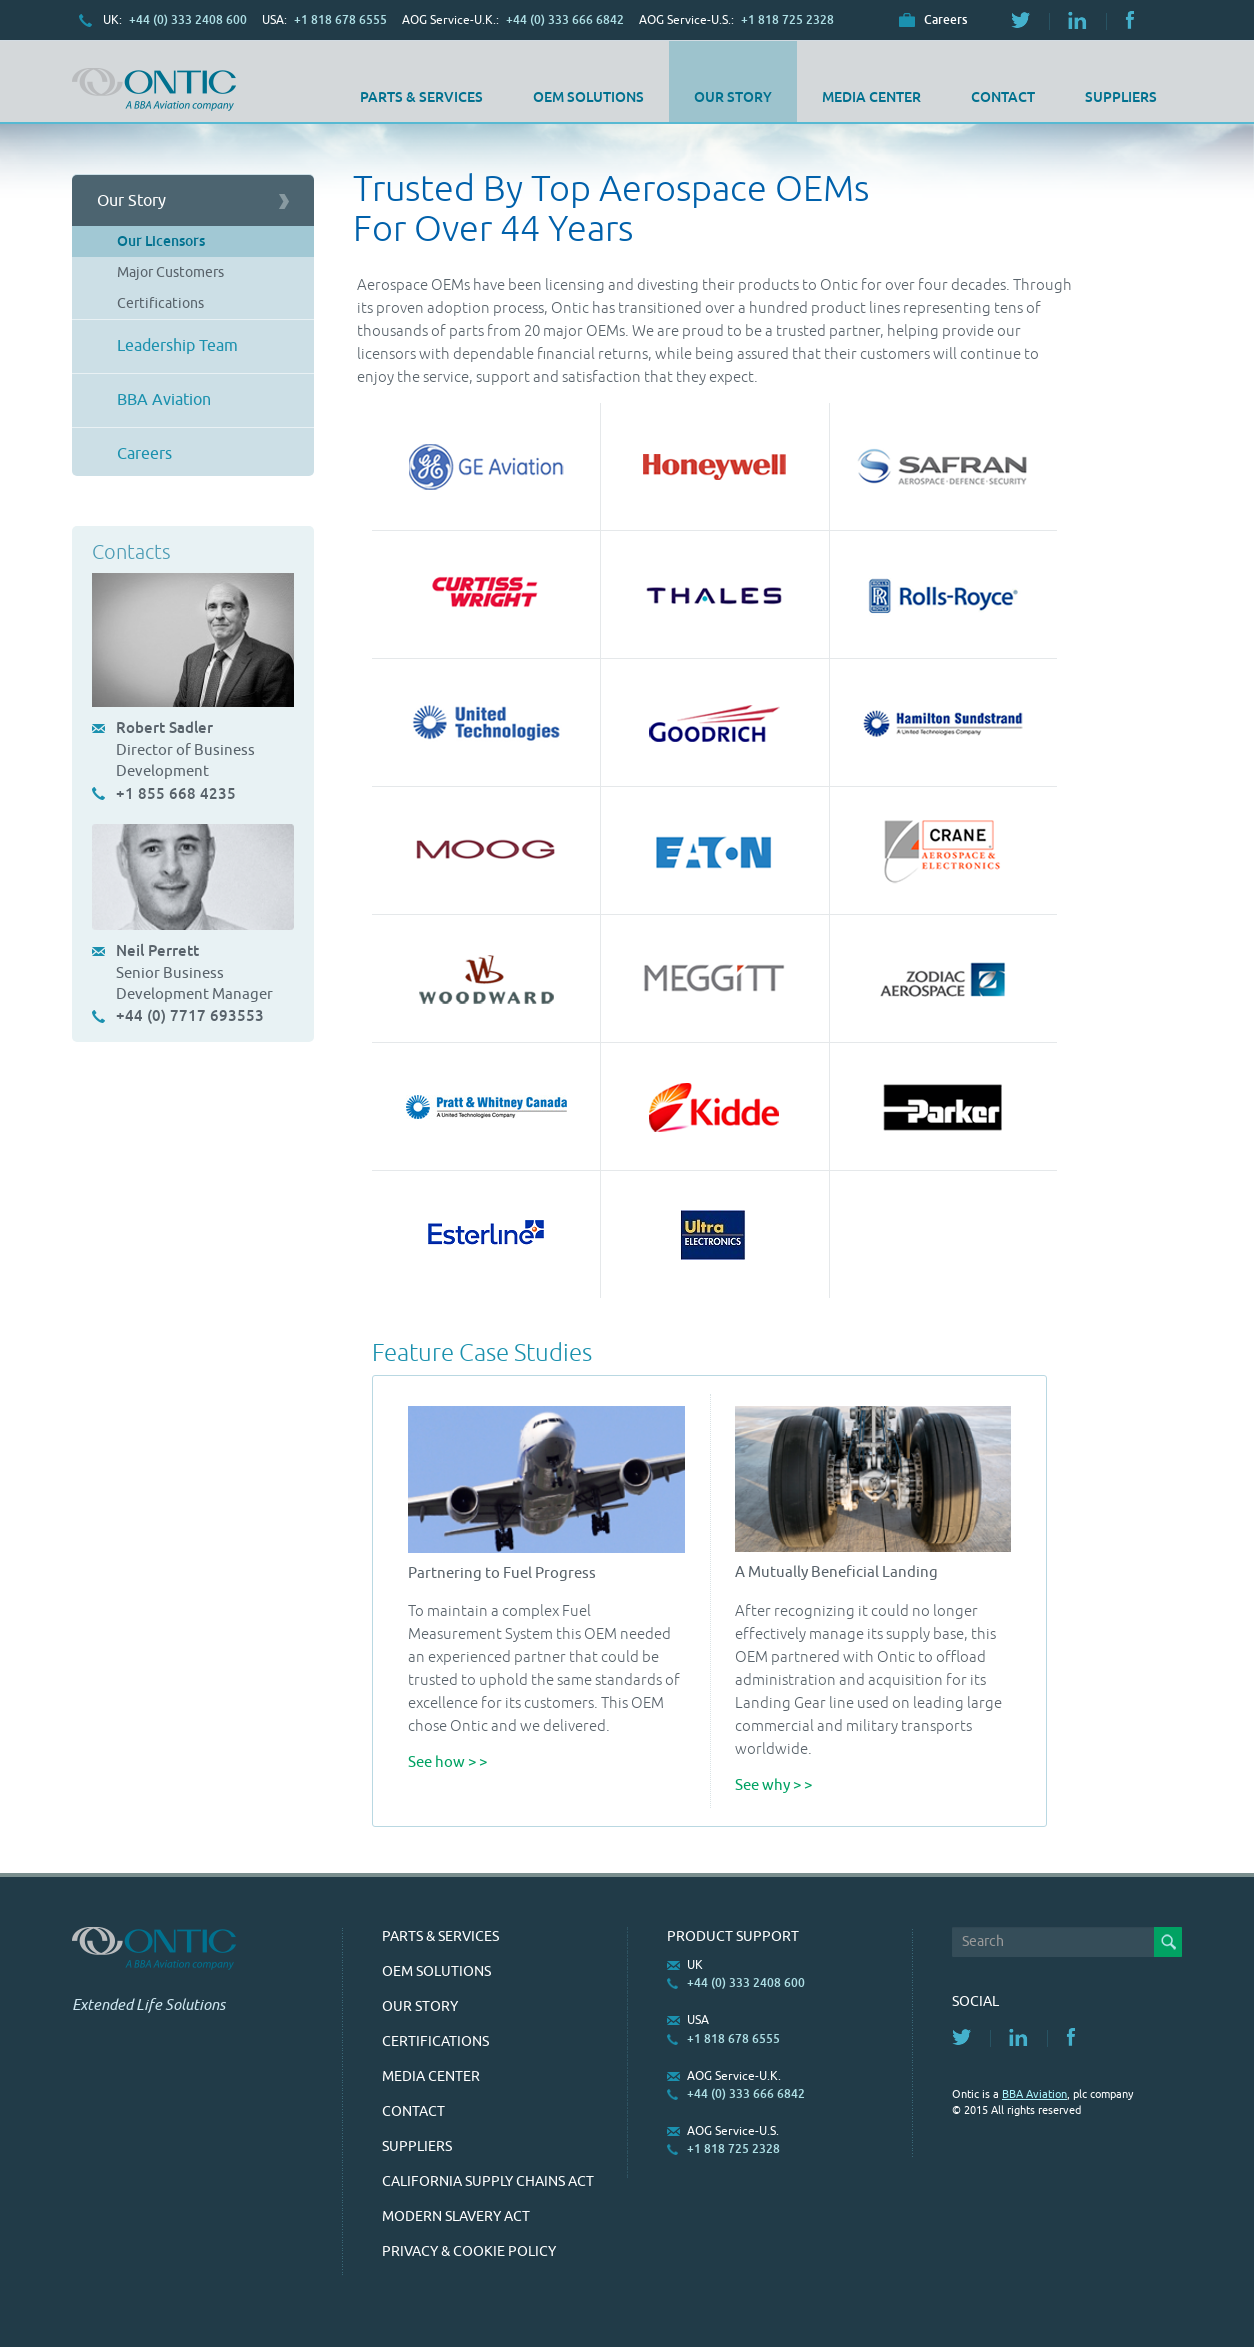 The image size is (1254, 2347). What do you see at coordinates (340, 20) in the screenshot?
I see `+1 818 678 6555` at bounding box center [340, 20].